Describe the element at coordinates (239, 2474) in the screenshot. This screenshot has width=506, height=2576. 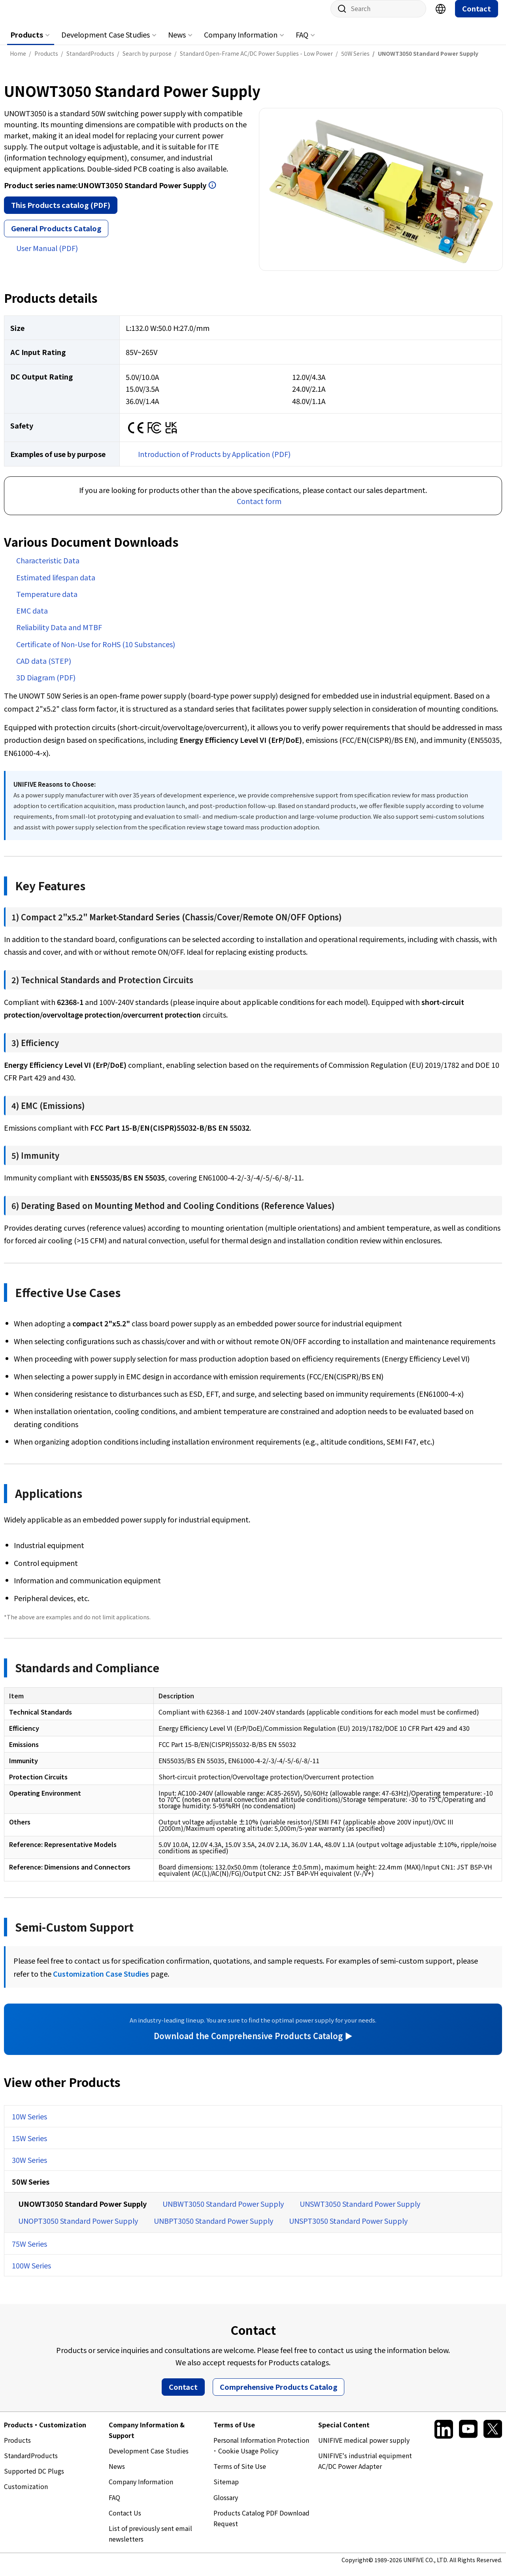
I see `Terms of Site Use` at that location.